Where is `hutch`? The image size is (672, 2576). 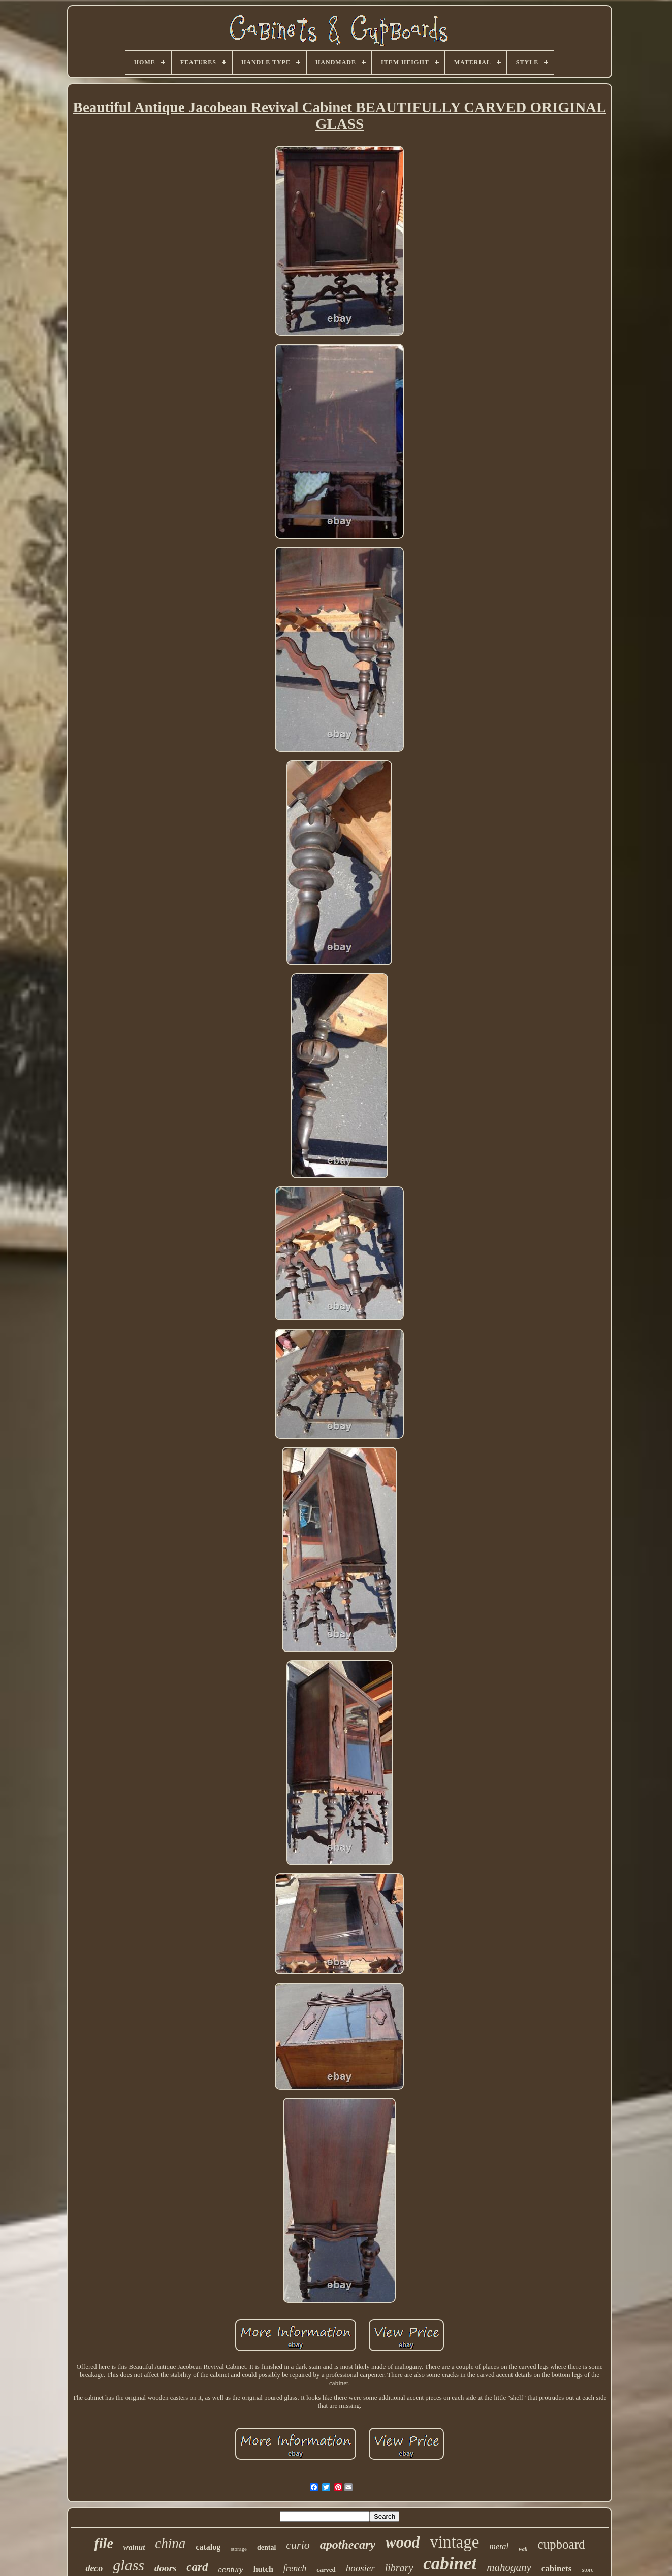 hutch is located at coordinates (263, 2569).